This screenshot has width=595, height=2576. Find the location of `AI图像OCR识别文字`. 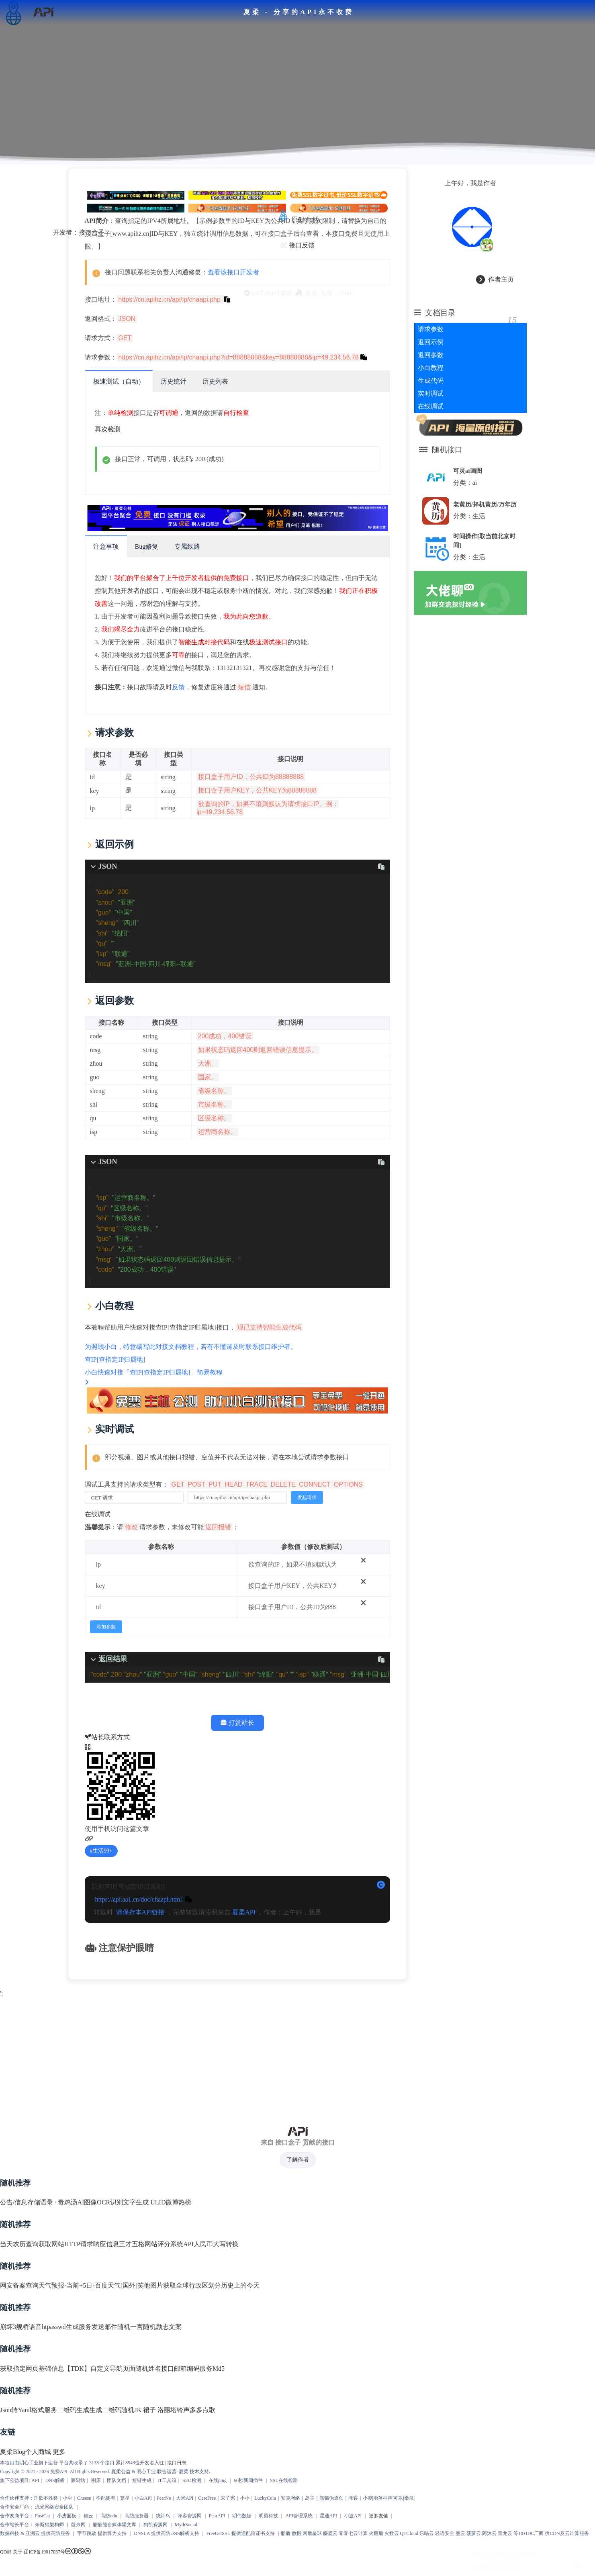

AI图像OCR识别文字 is located at coordinates (106, 2183).